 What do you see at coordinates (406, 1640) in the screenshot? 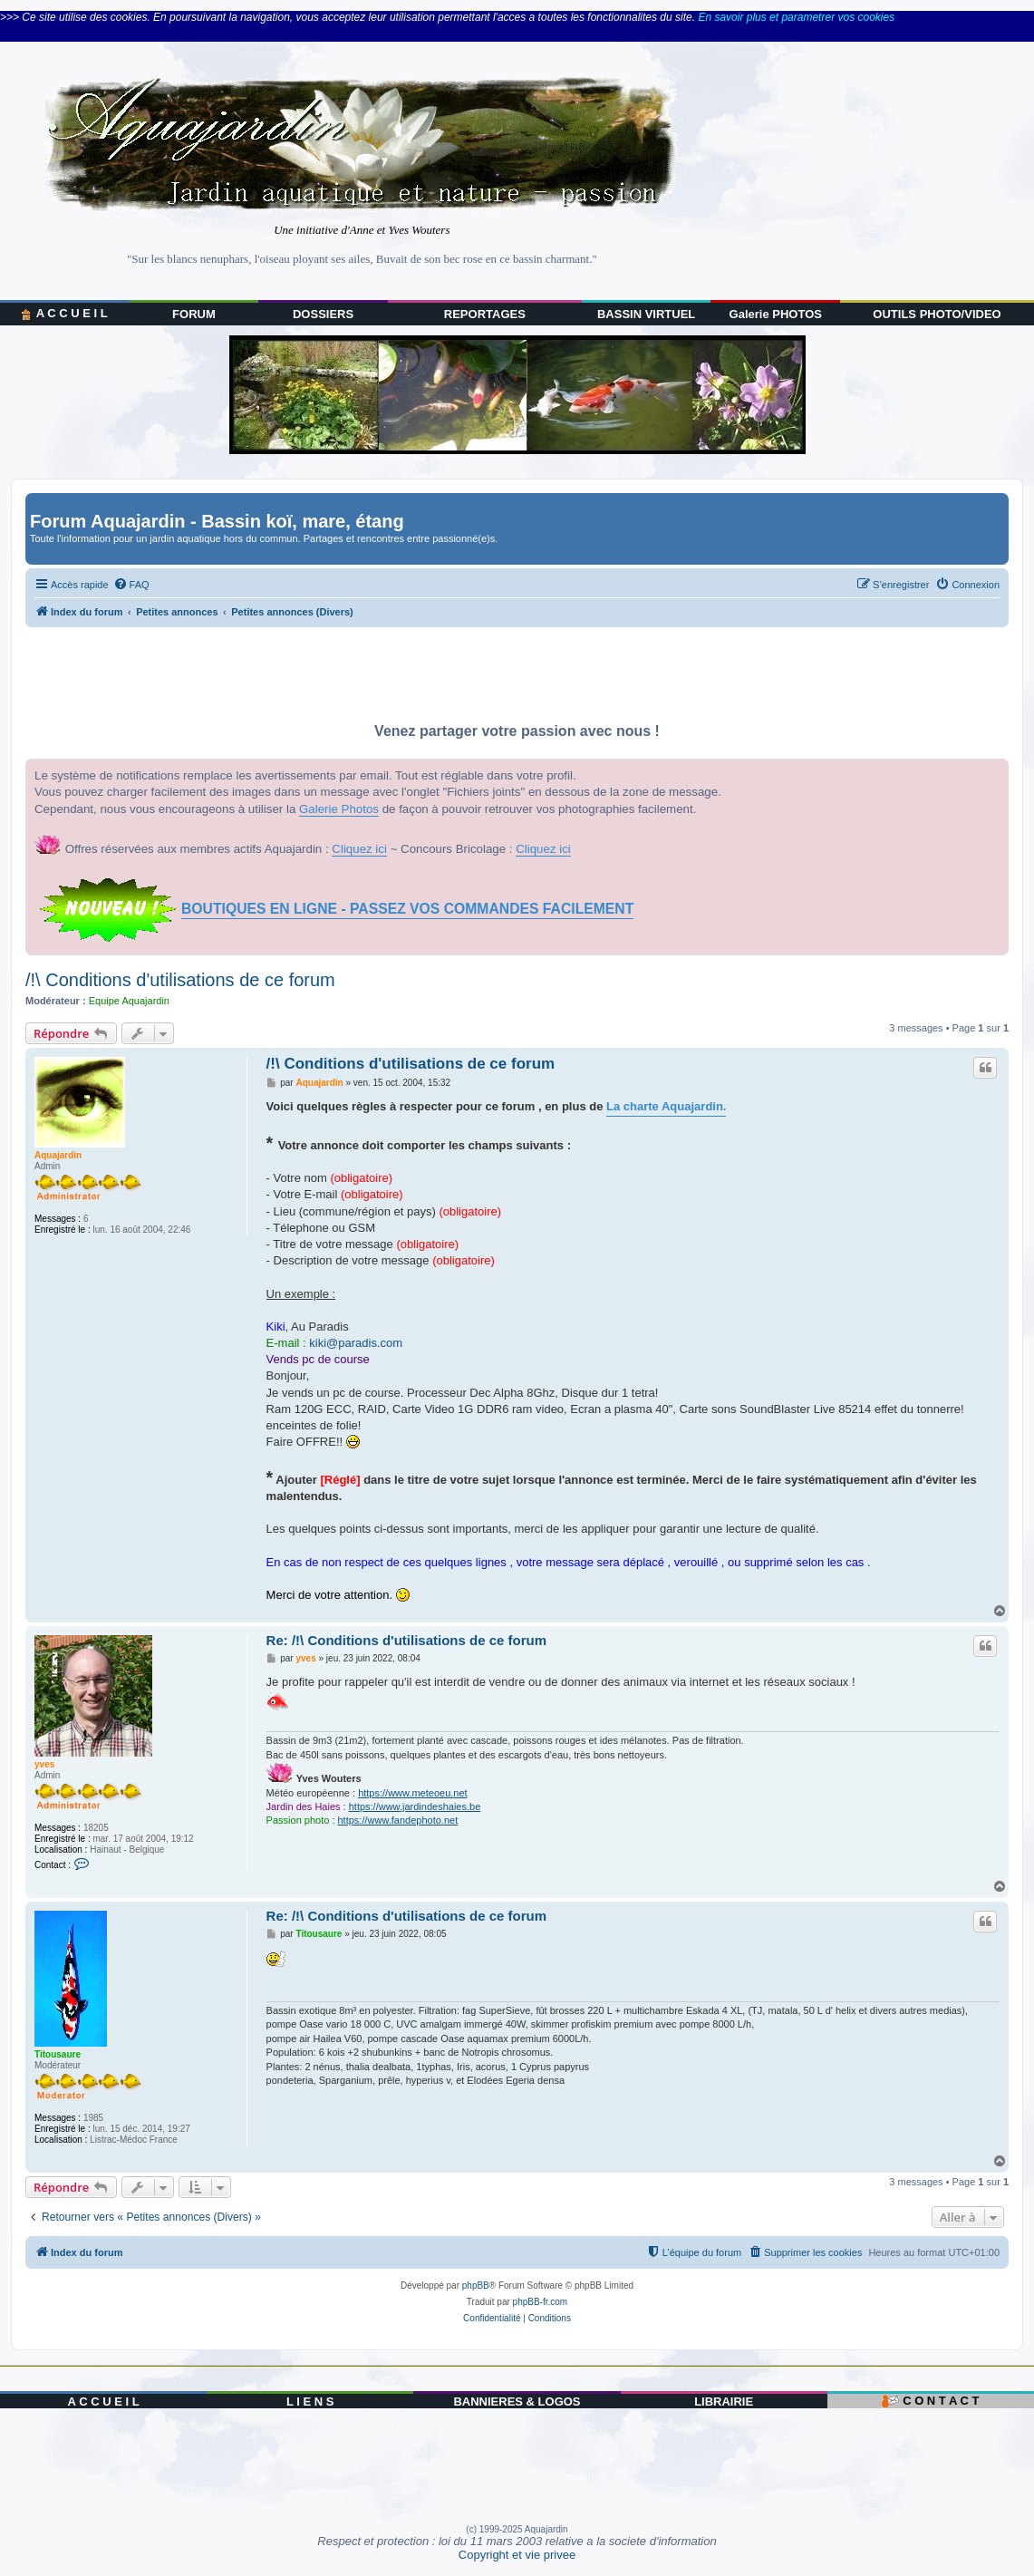
I see `Re: /!\ Conditions d'utilisations de ce forum` at bounding box center [406, 1640].